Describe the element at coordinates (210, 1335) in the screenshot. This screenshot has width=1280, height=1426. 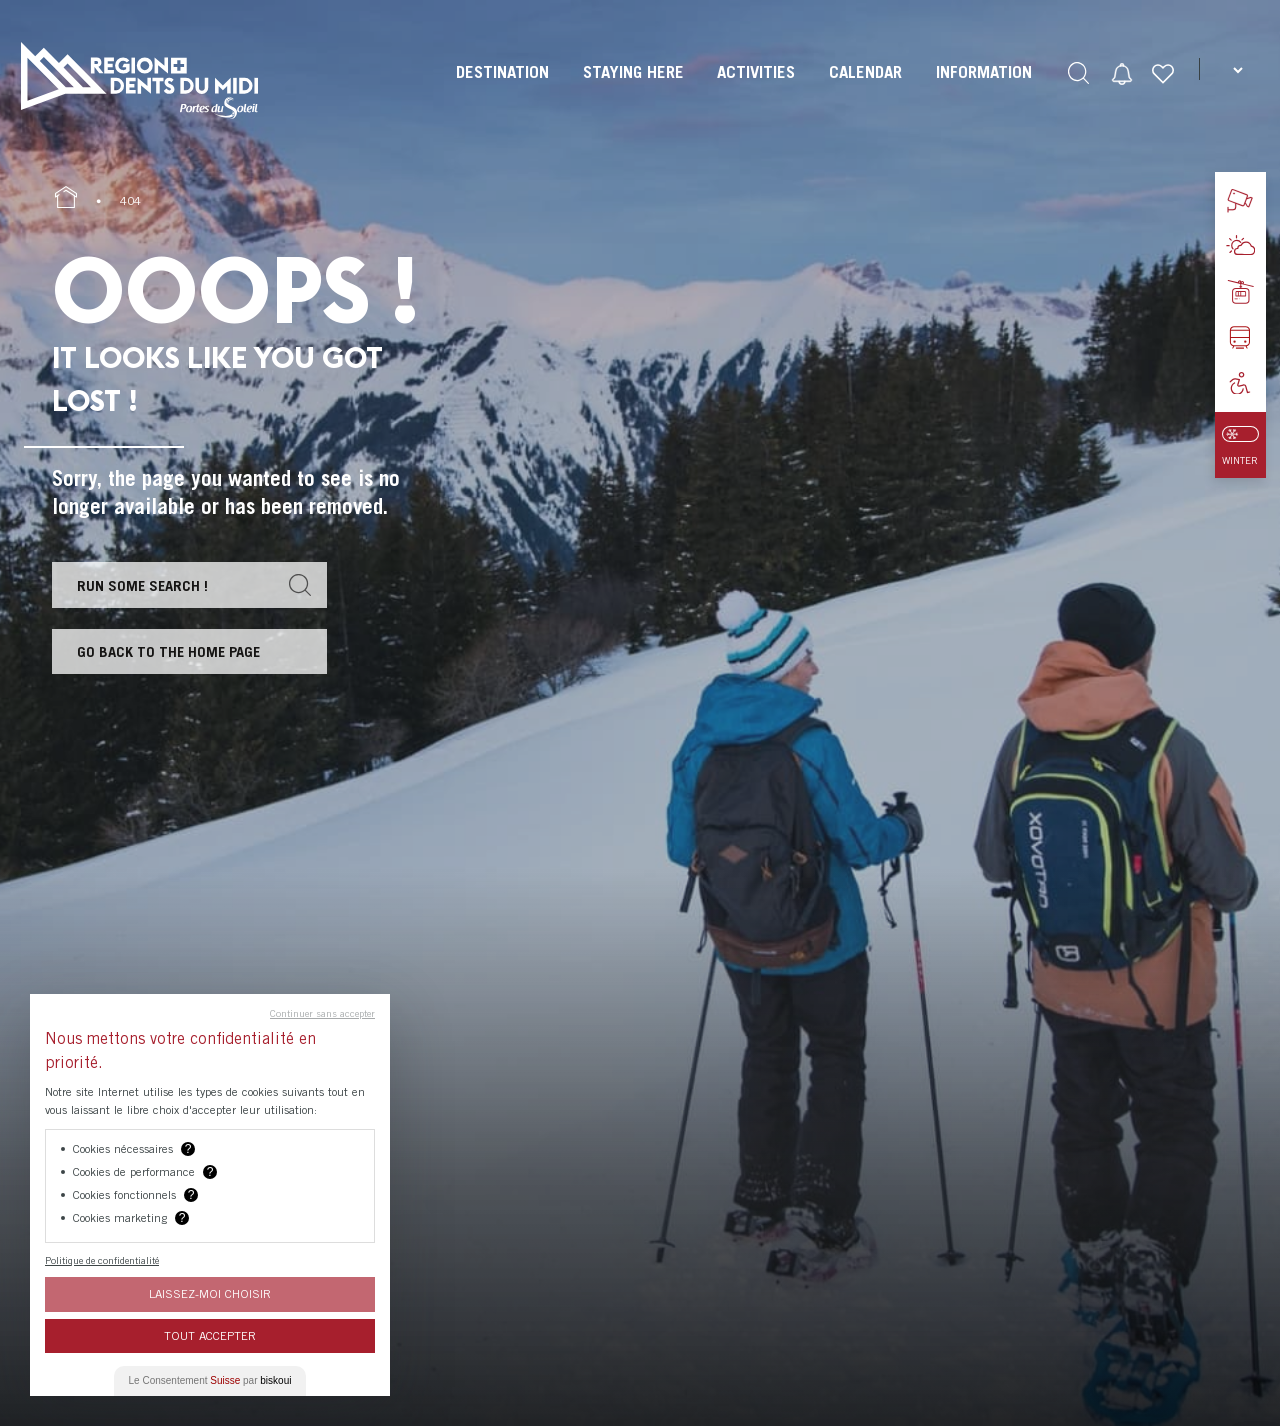
I see `Tout Accepter` at that location.